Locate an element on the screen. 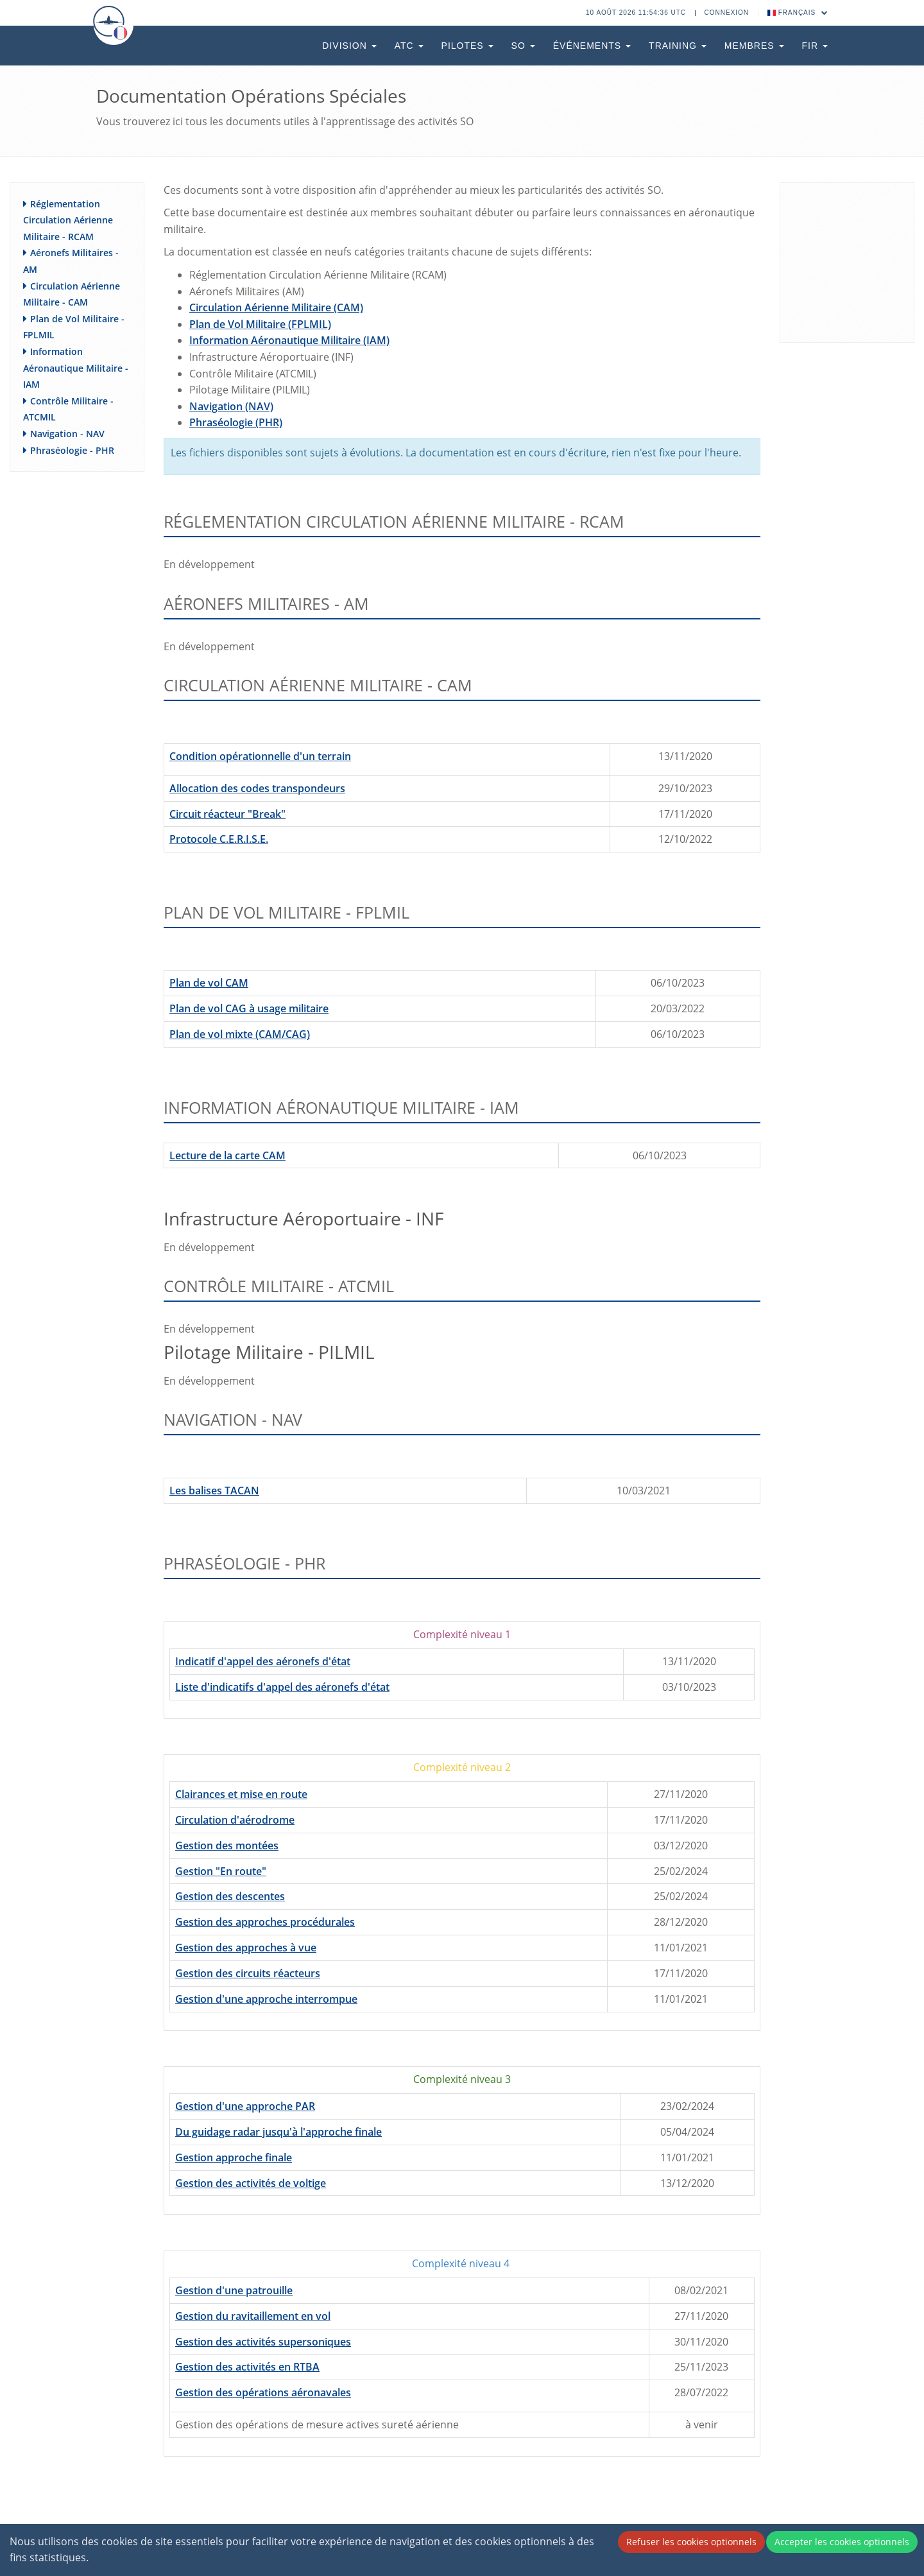 The width and height of the screenshot is (924, 2576). Pilotes is located at coordinates (467, 45).